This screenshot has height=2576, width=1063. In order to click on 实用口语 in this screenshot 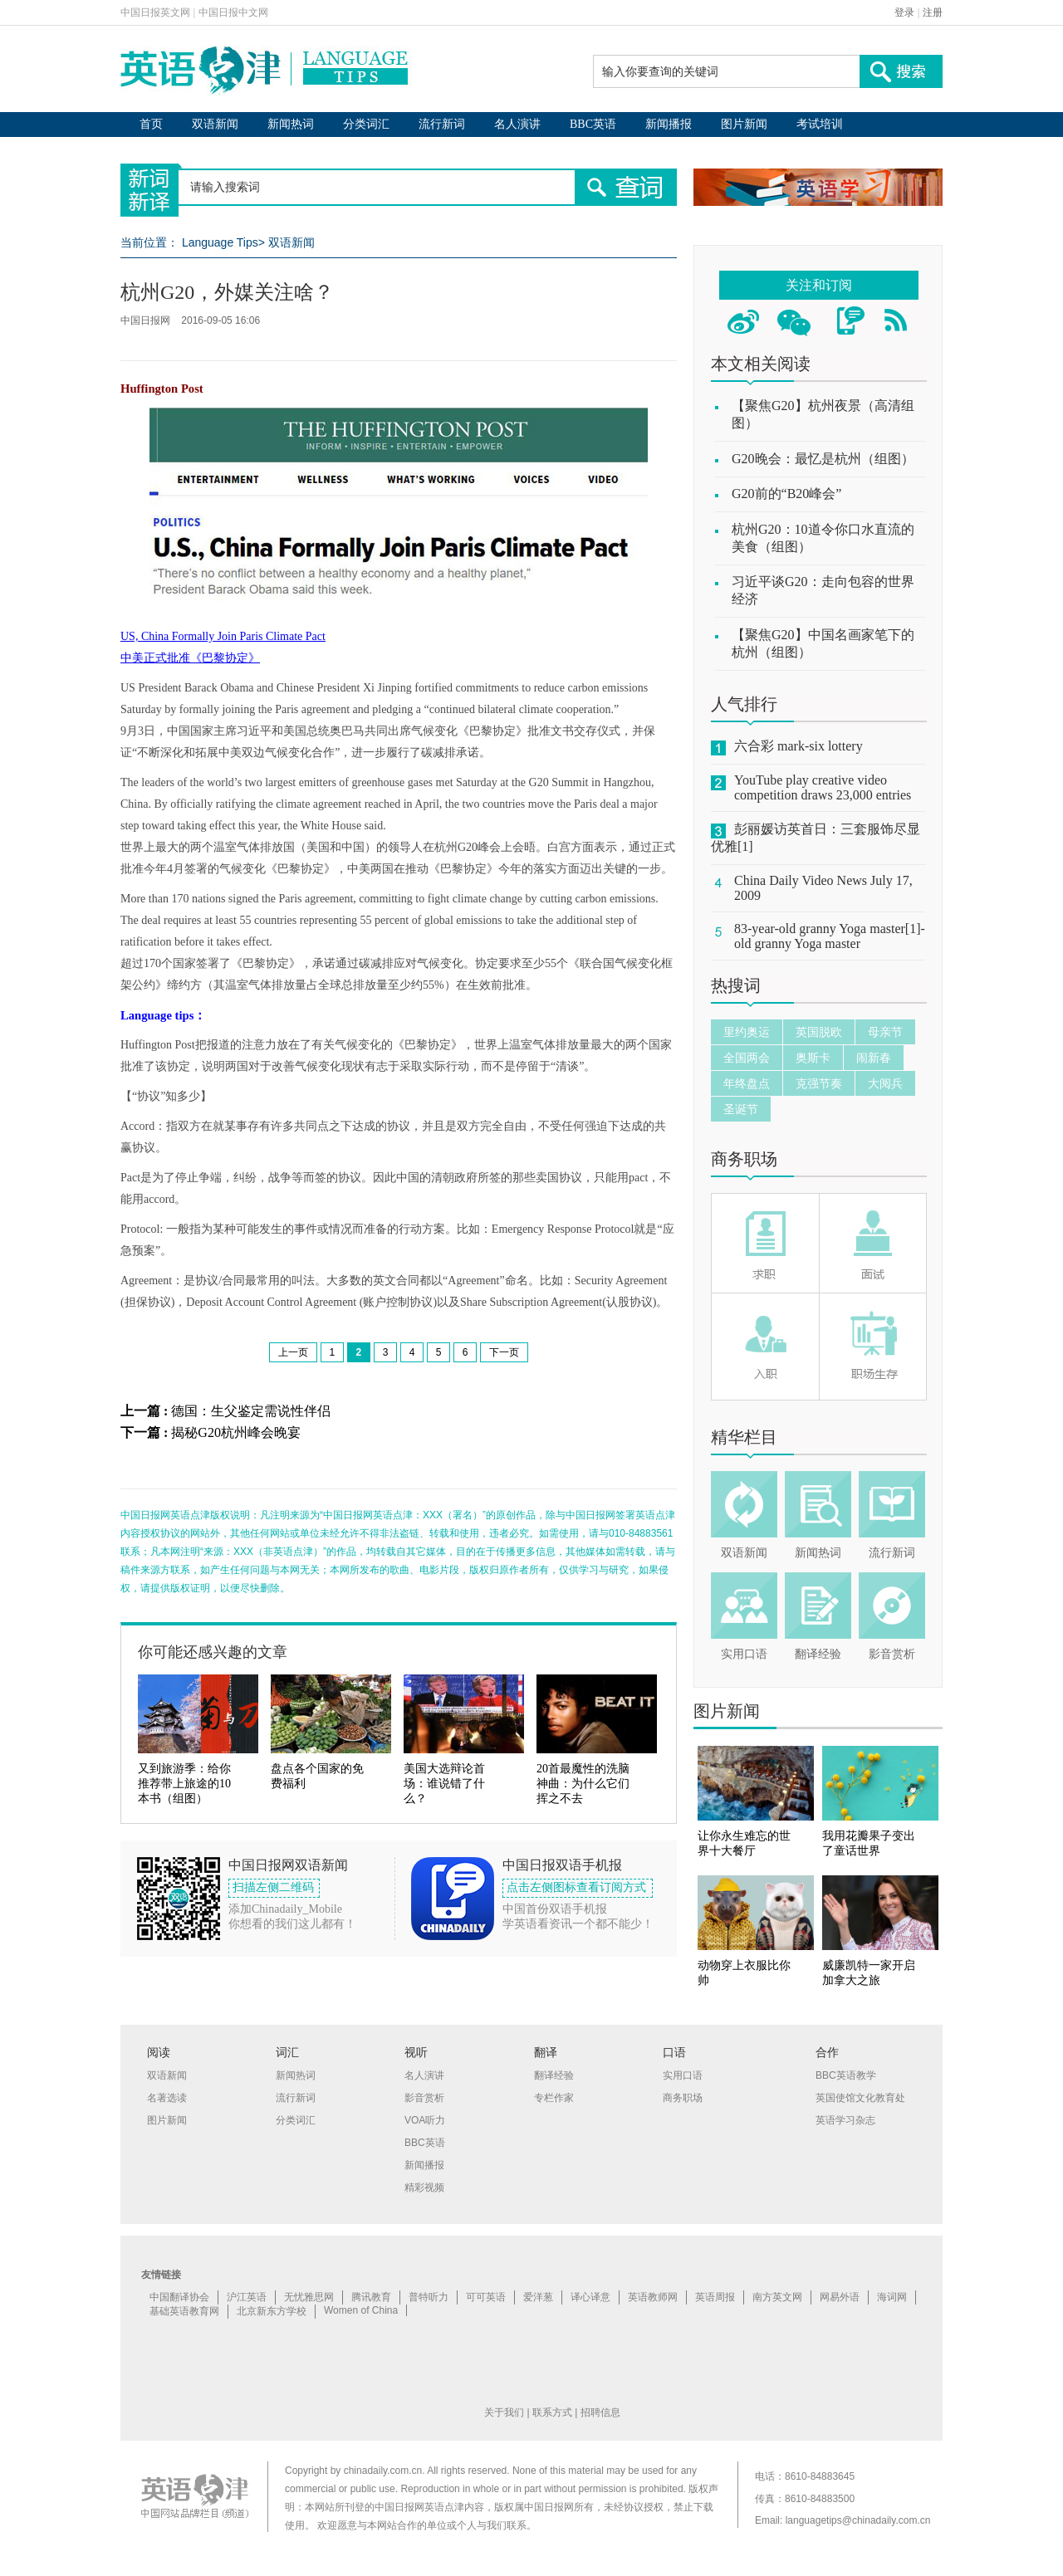, I will do `click(744, 1654)`.